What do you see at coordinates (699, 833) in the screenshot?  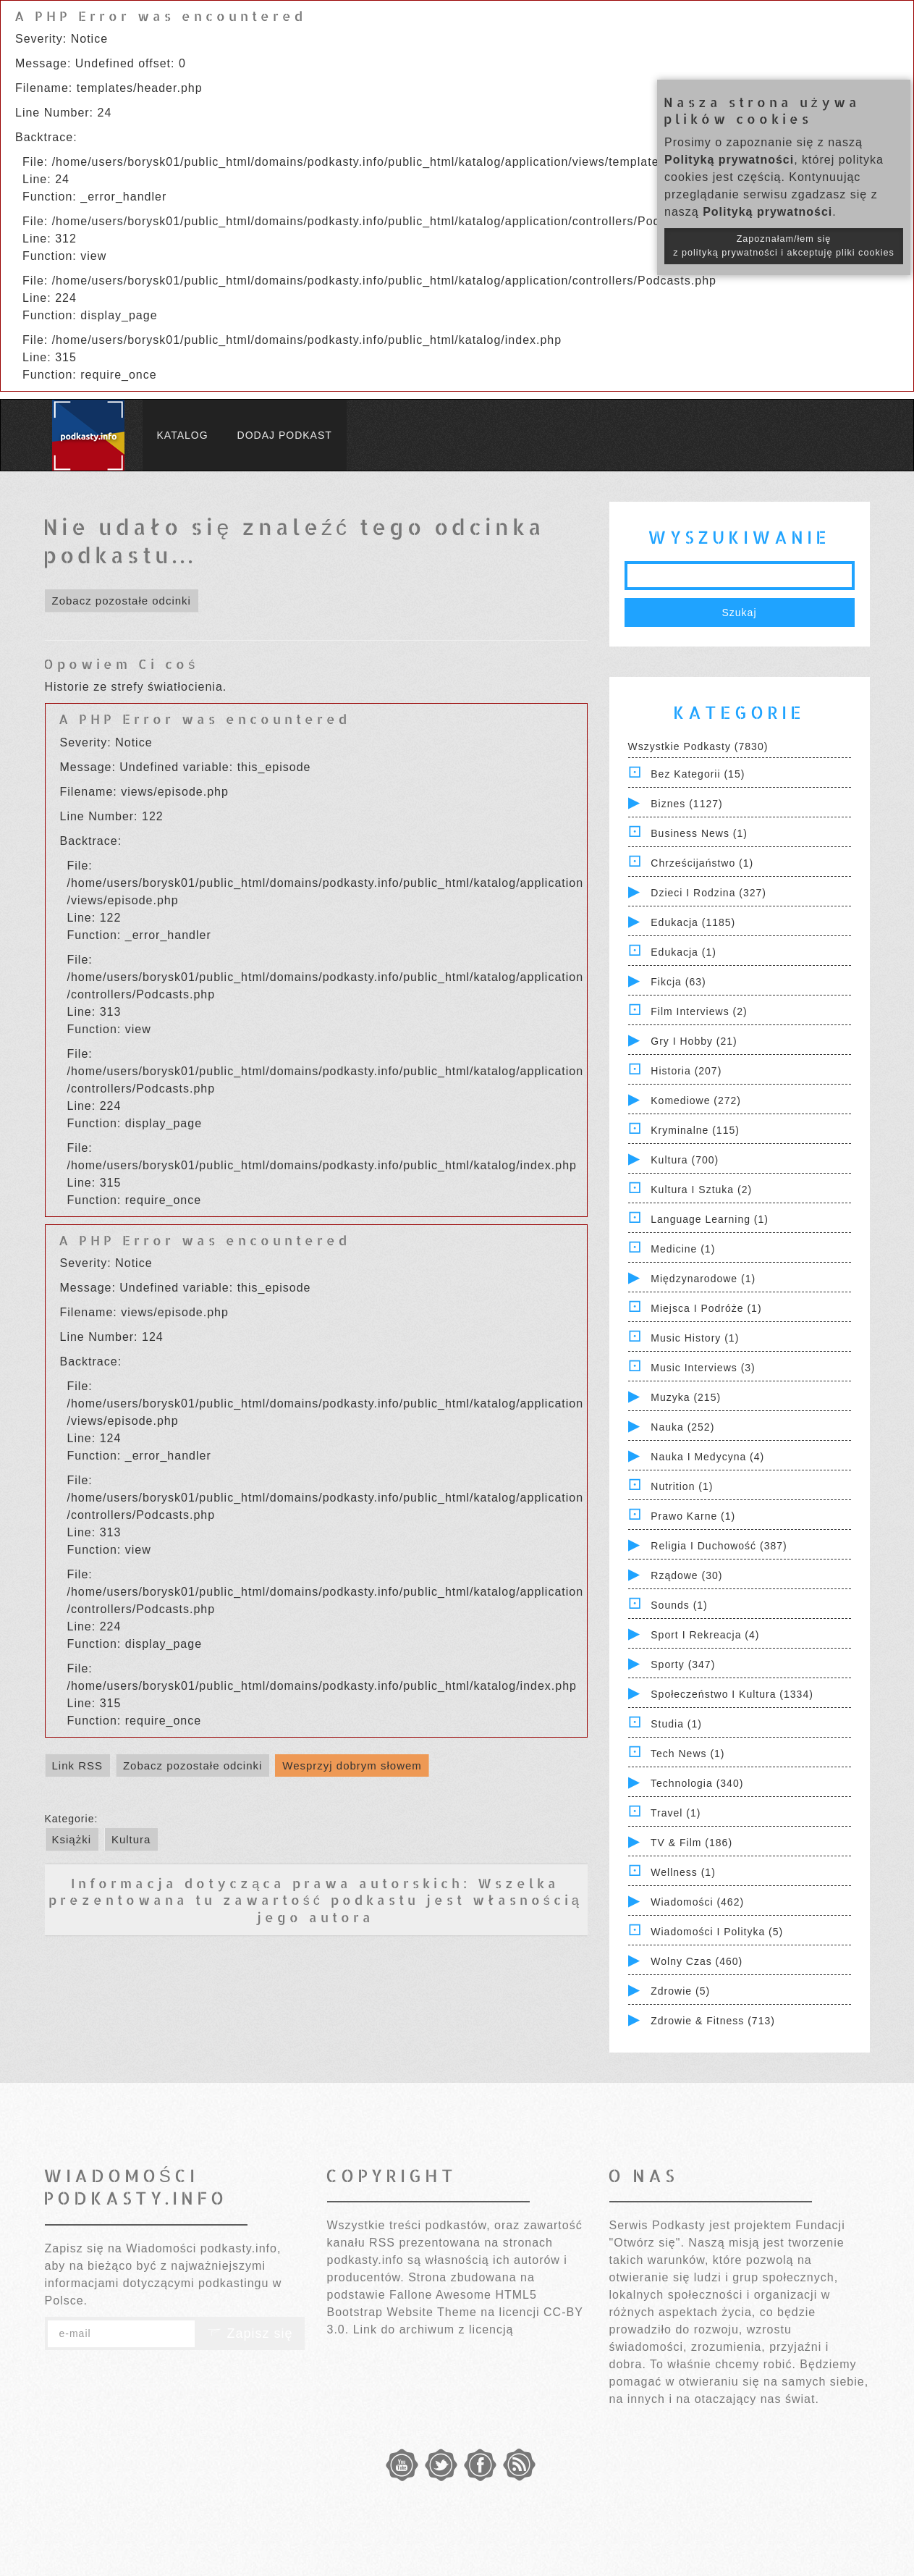 I see `Business News (1)` at bounding box center [699, 833].